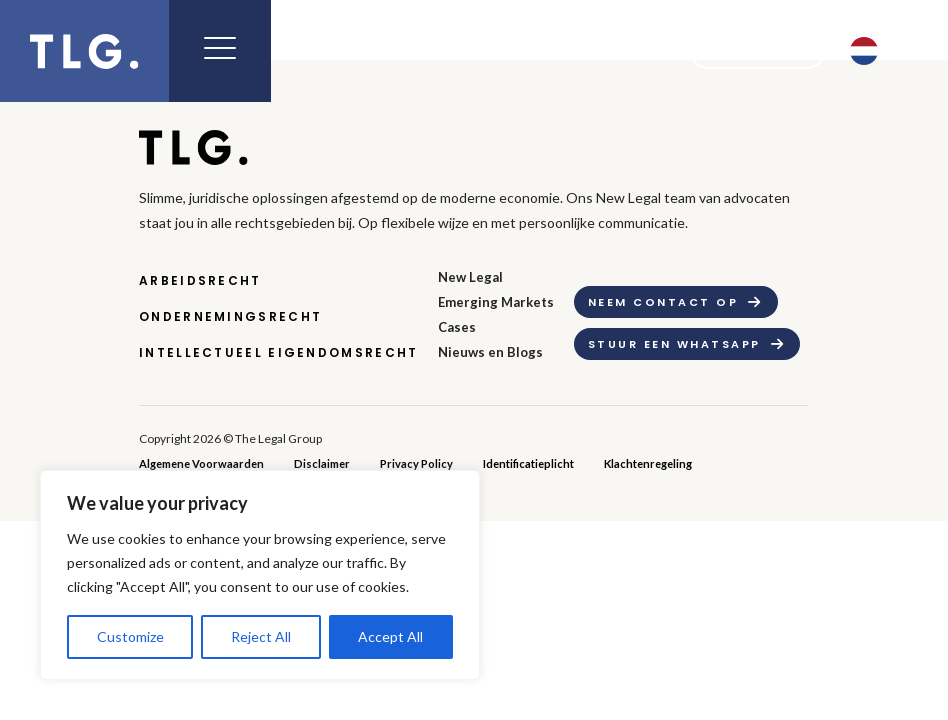 This screenshot has width=948, height=720. Describe the element at coordinates (528, 463) in the screenshot. I see `Identificatieplicht` at that location.